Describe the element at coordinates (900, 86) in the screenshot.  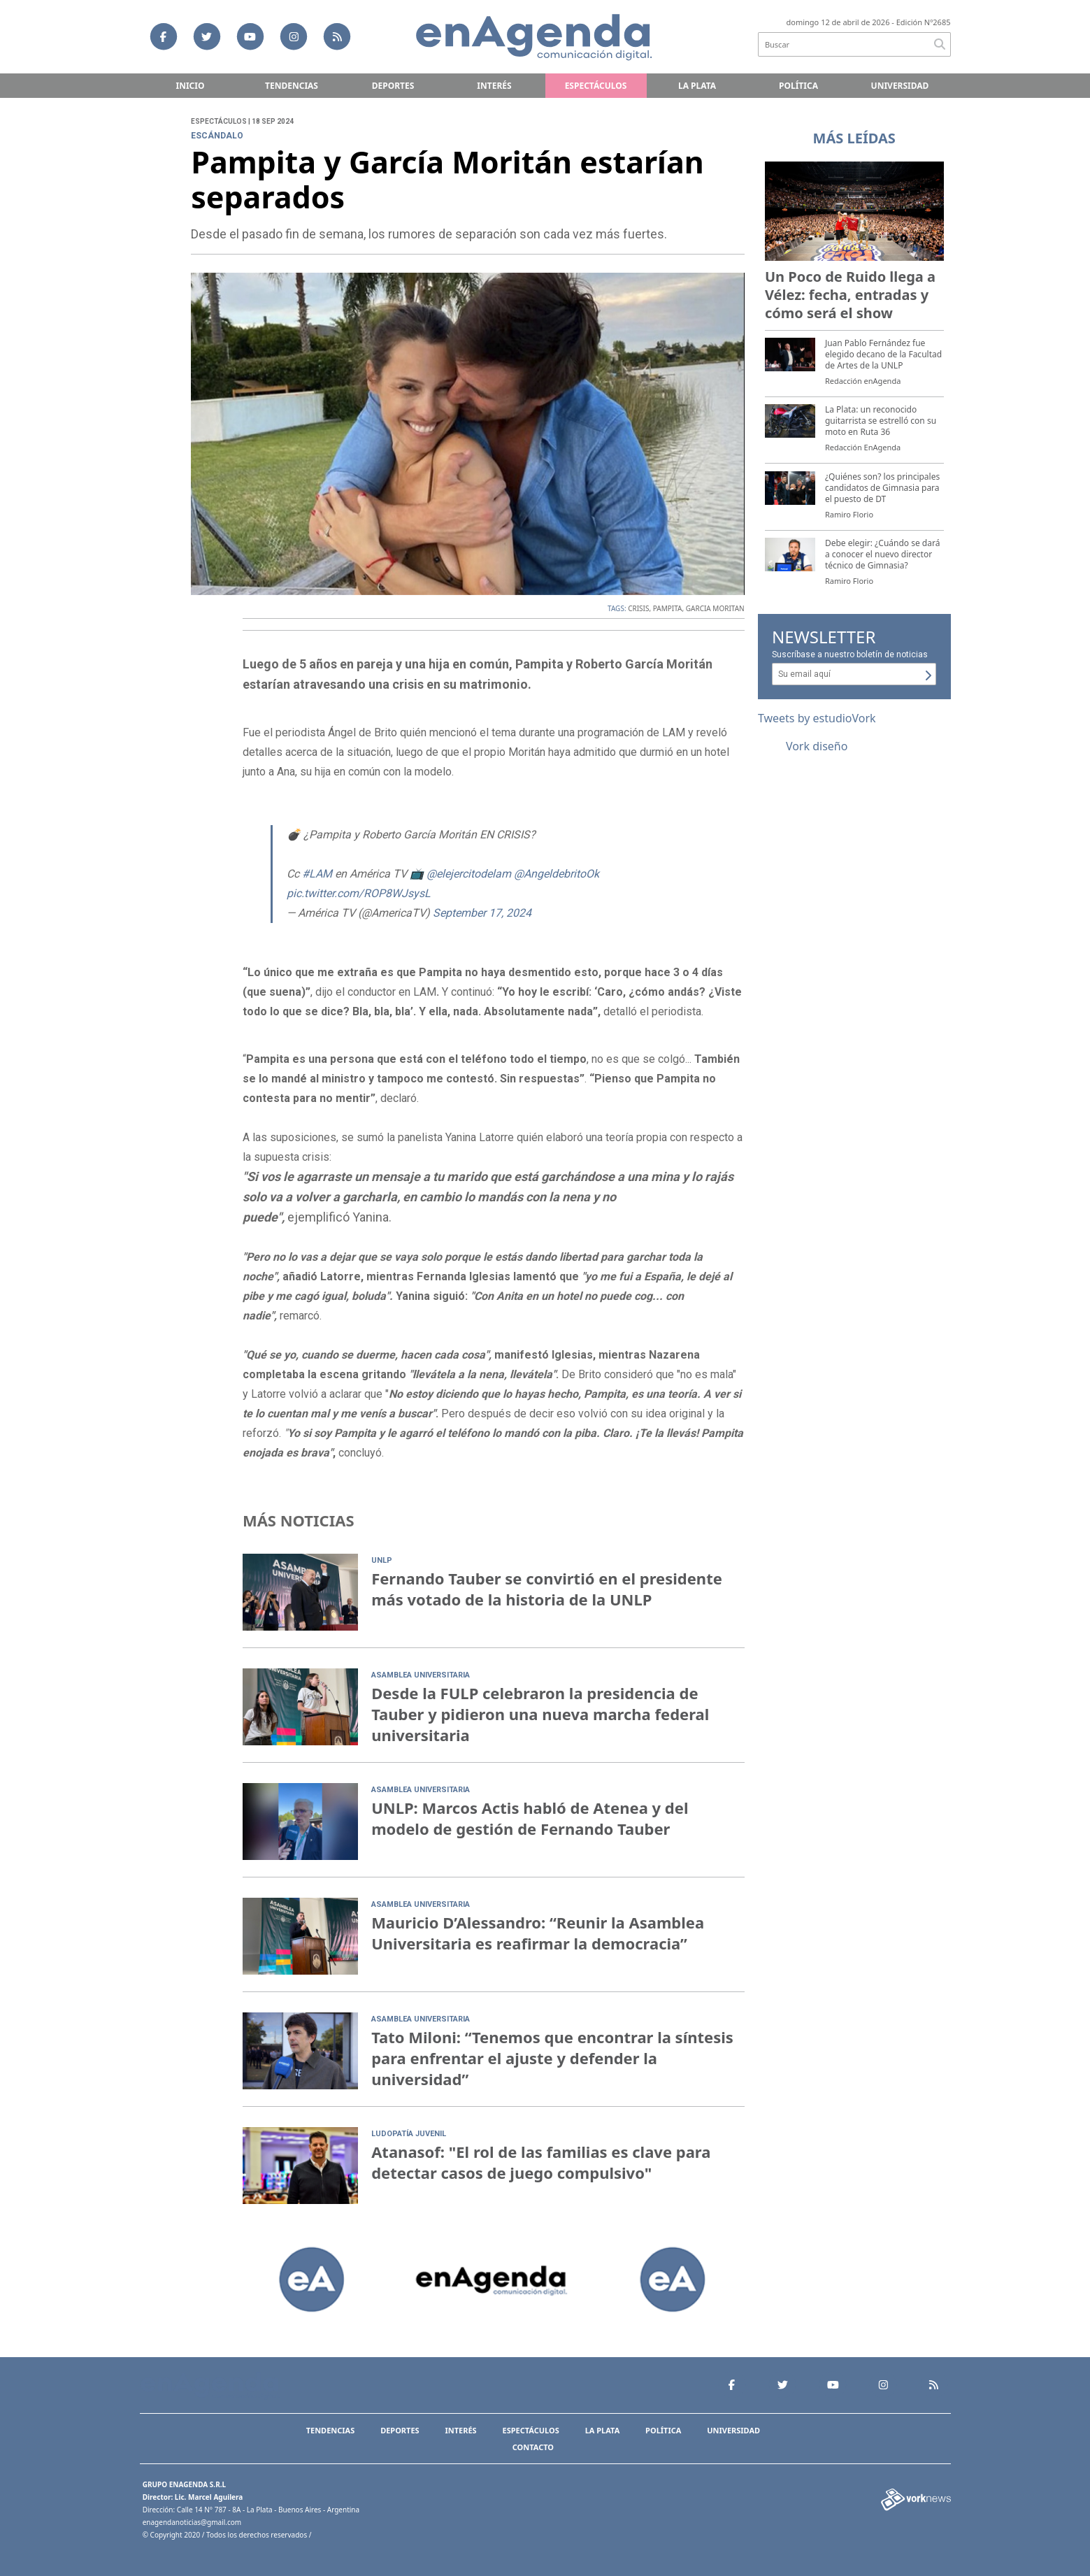
I see `Universidad` at that location.